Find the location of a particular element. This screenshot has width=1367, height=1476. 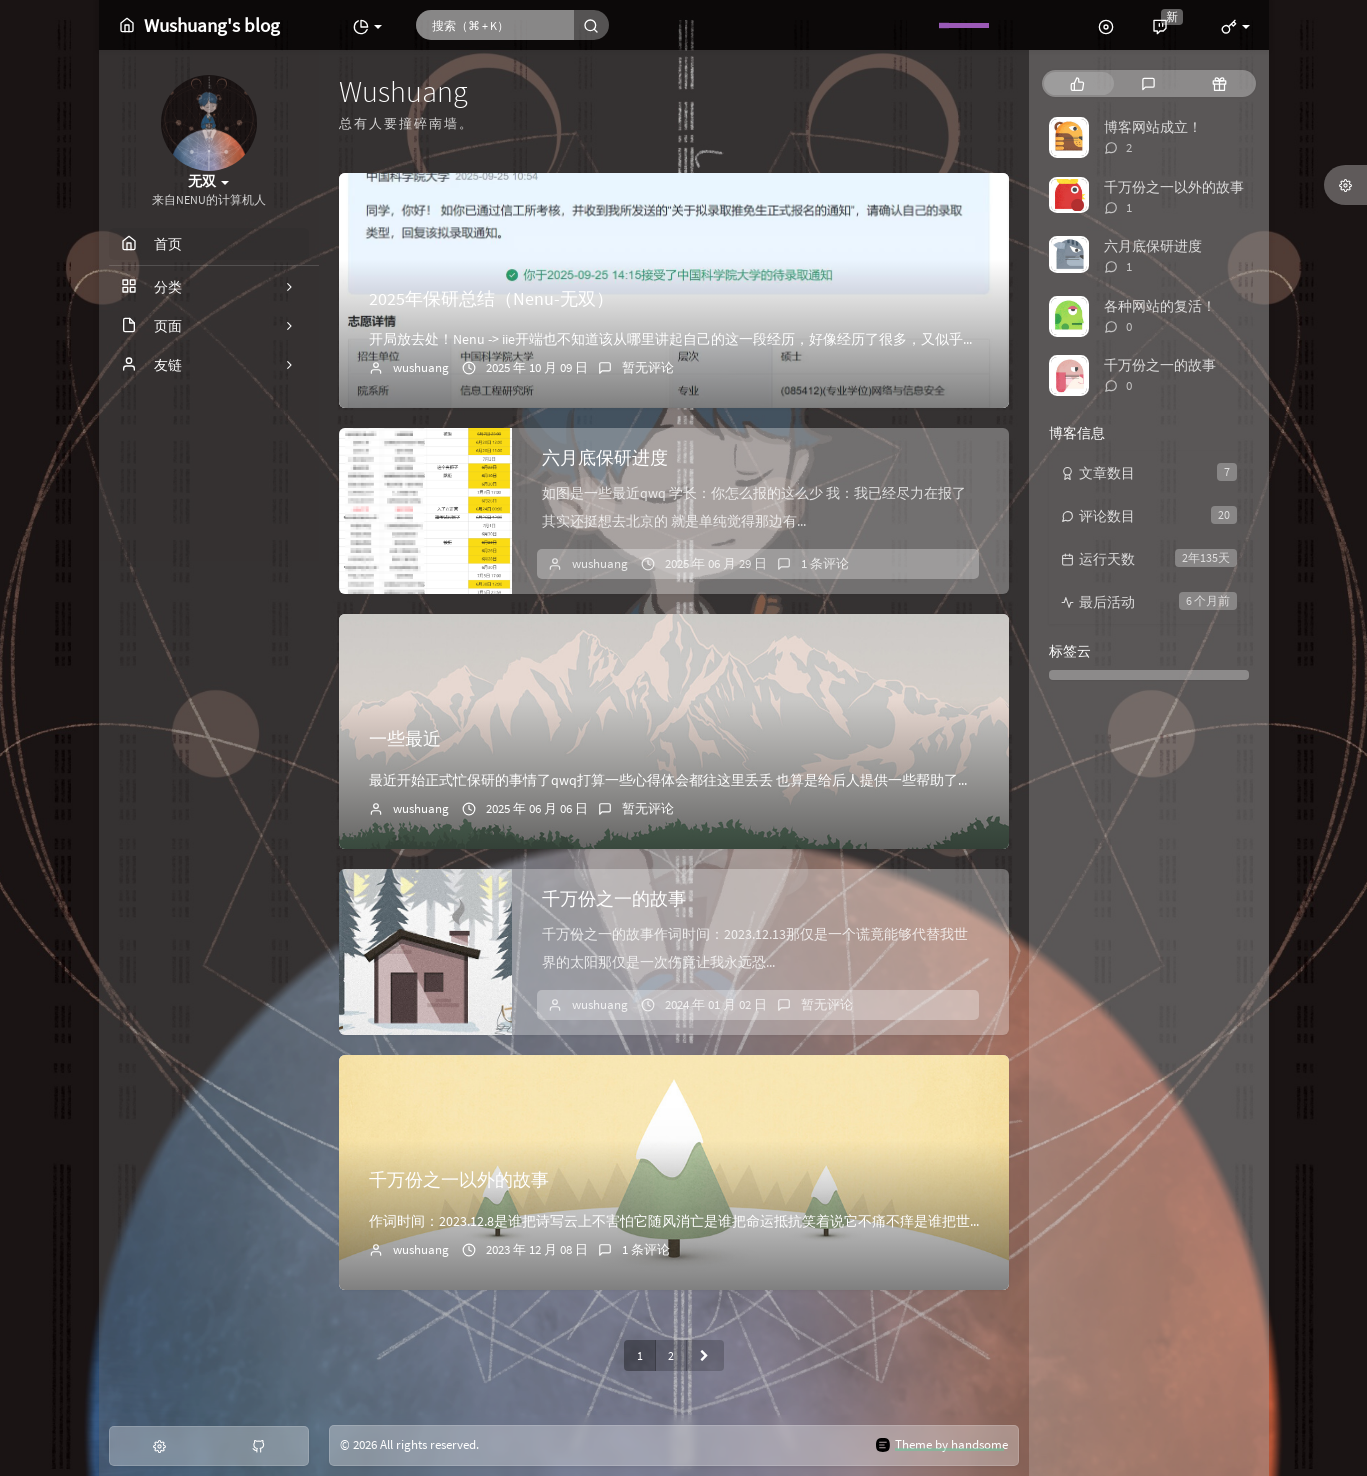

六月底保研进度 is located at coordinates (605, 457).